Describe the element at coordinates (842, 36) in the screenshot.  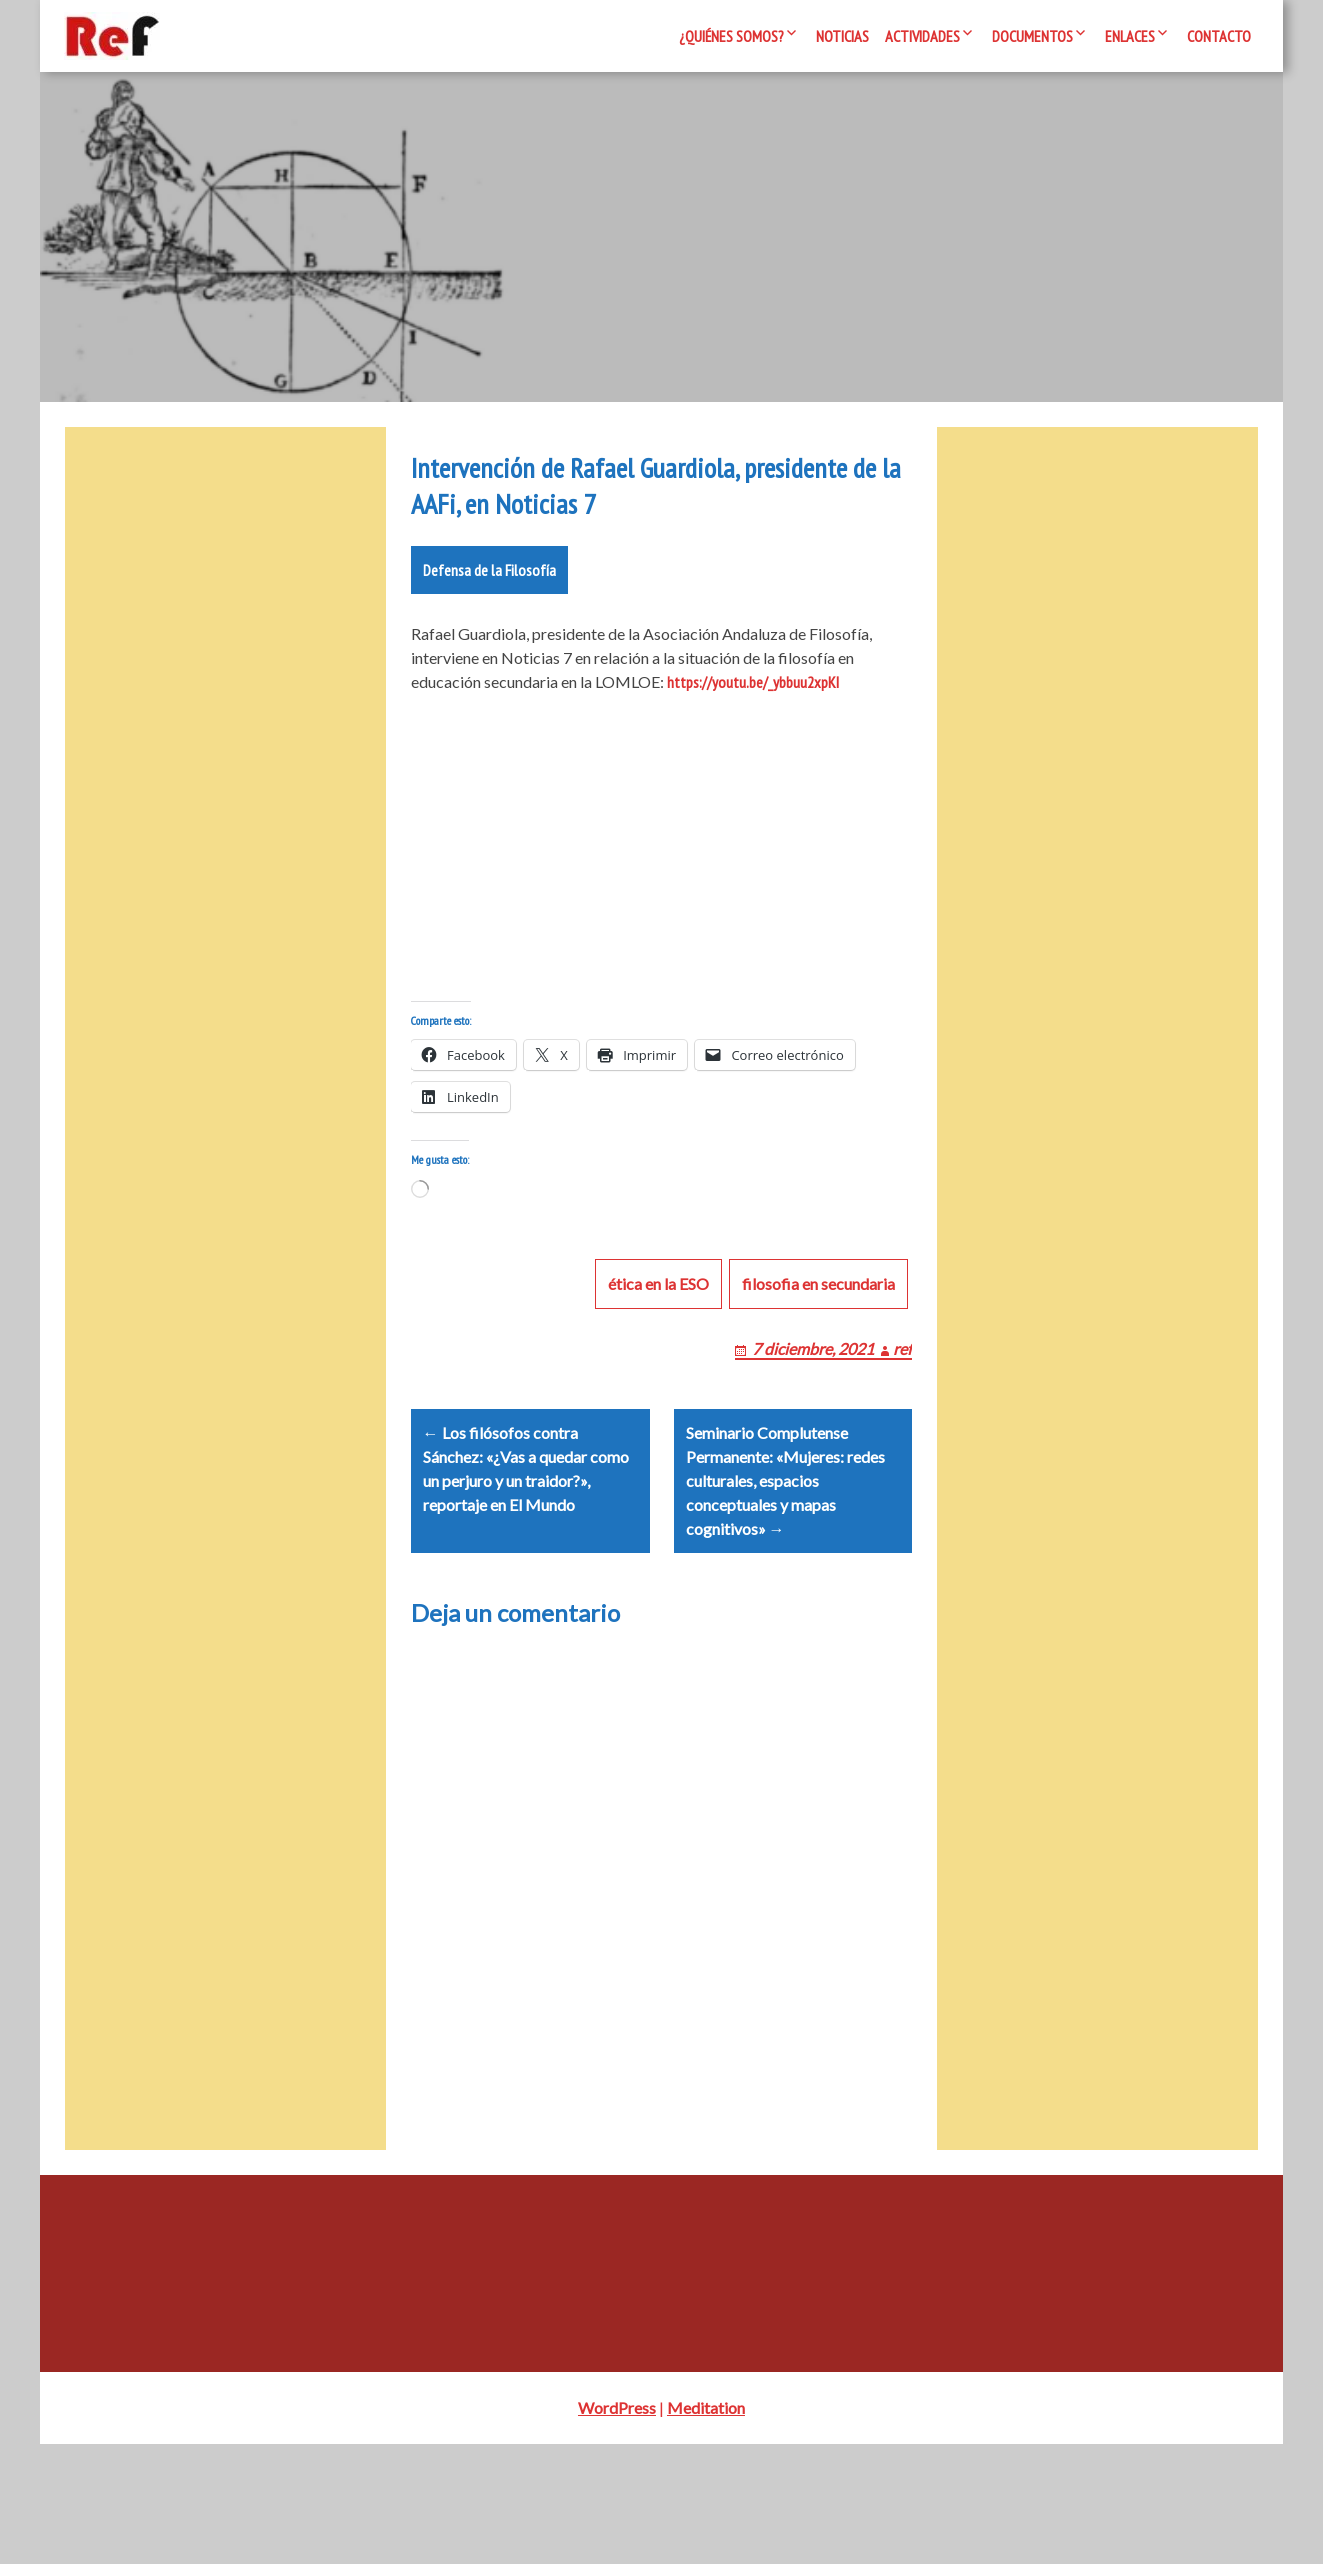
I see `Noticias` at that location.